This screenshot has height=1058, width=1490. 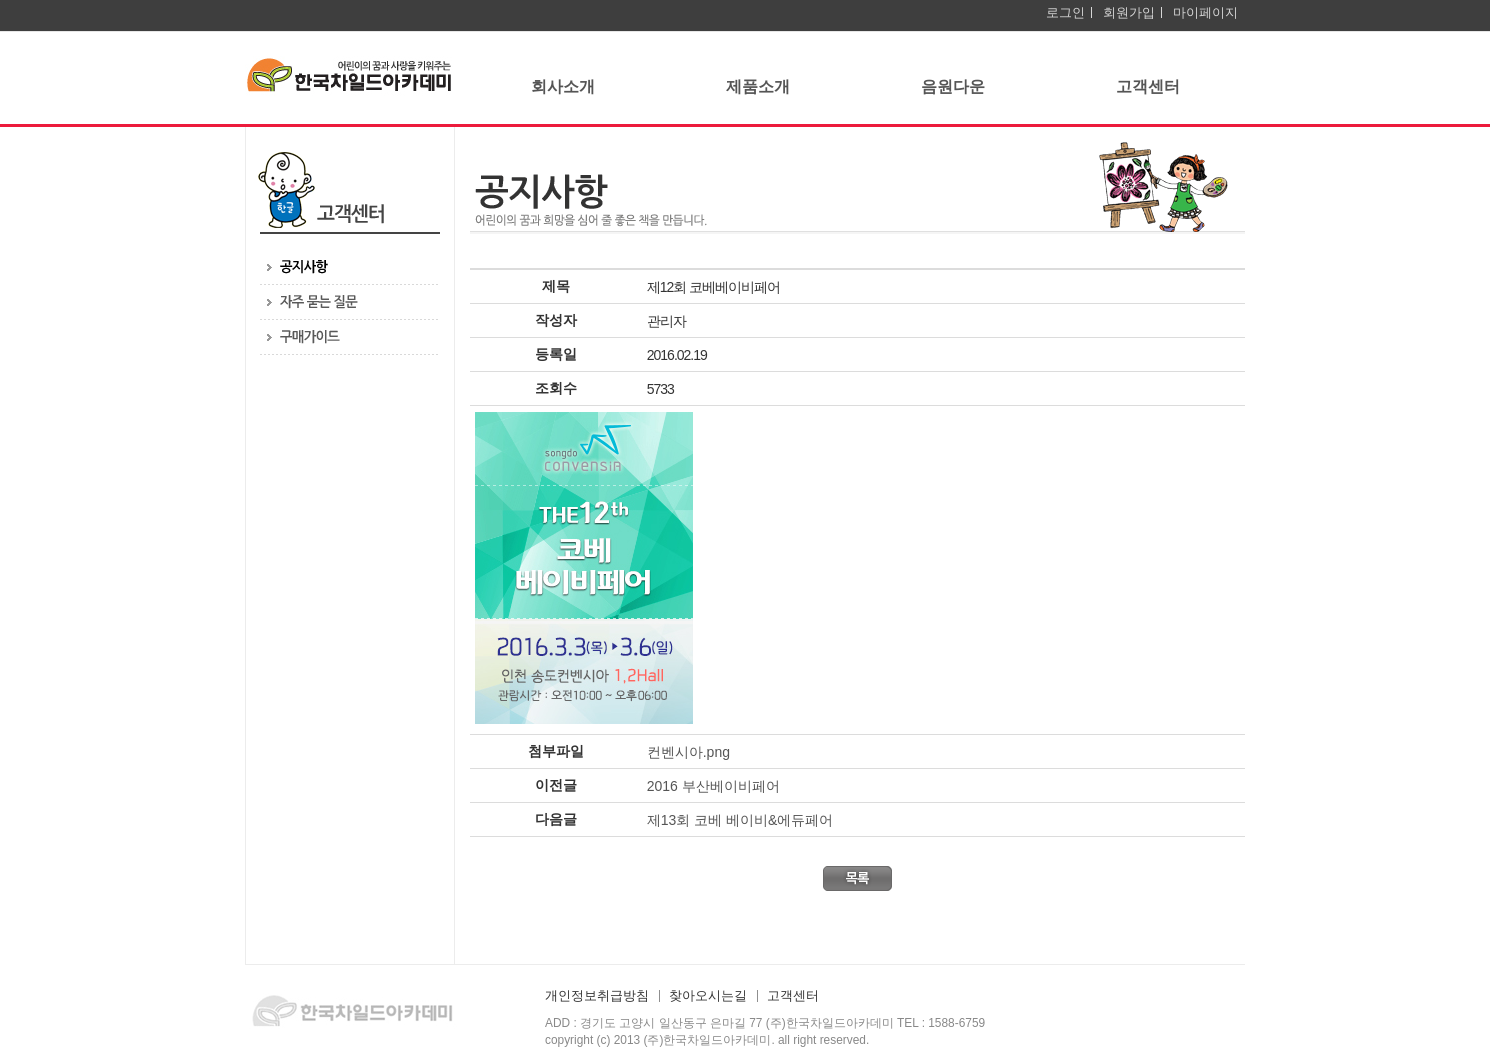 What do you see at coordinates (1148, 86) in the screenshot?
I see `고객센터` at bounding box center [1148, 86].